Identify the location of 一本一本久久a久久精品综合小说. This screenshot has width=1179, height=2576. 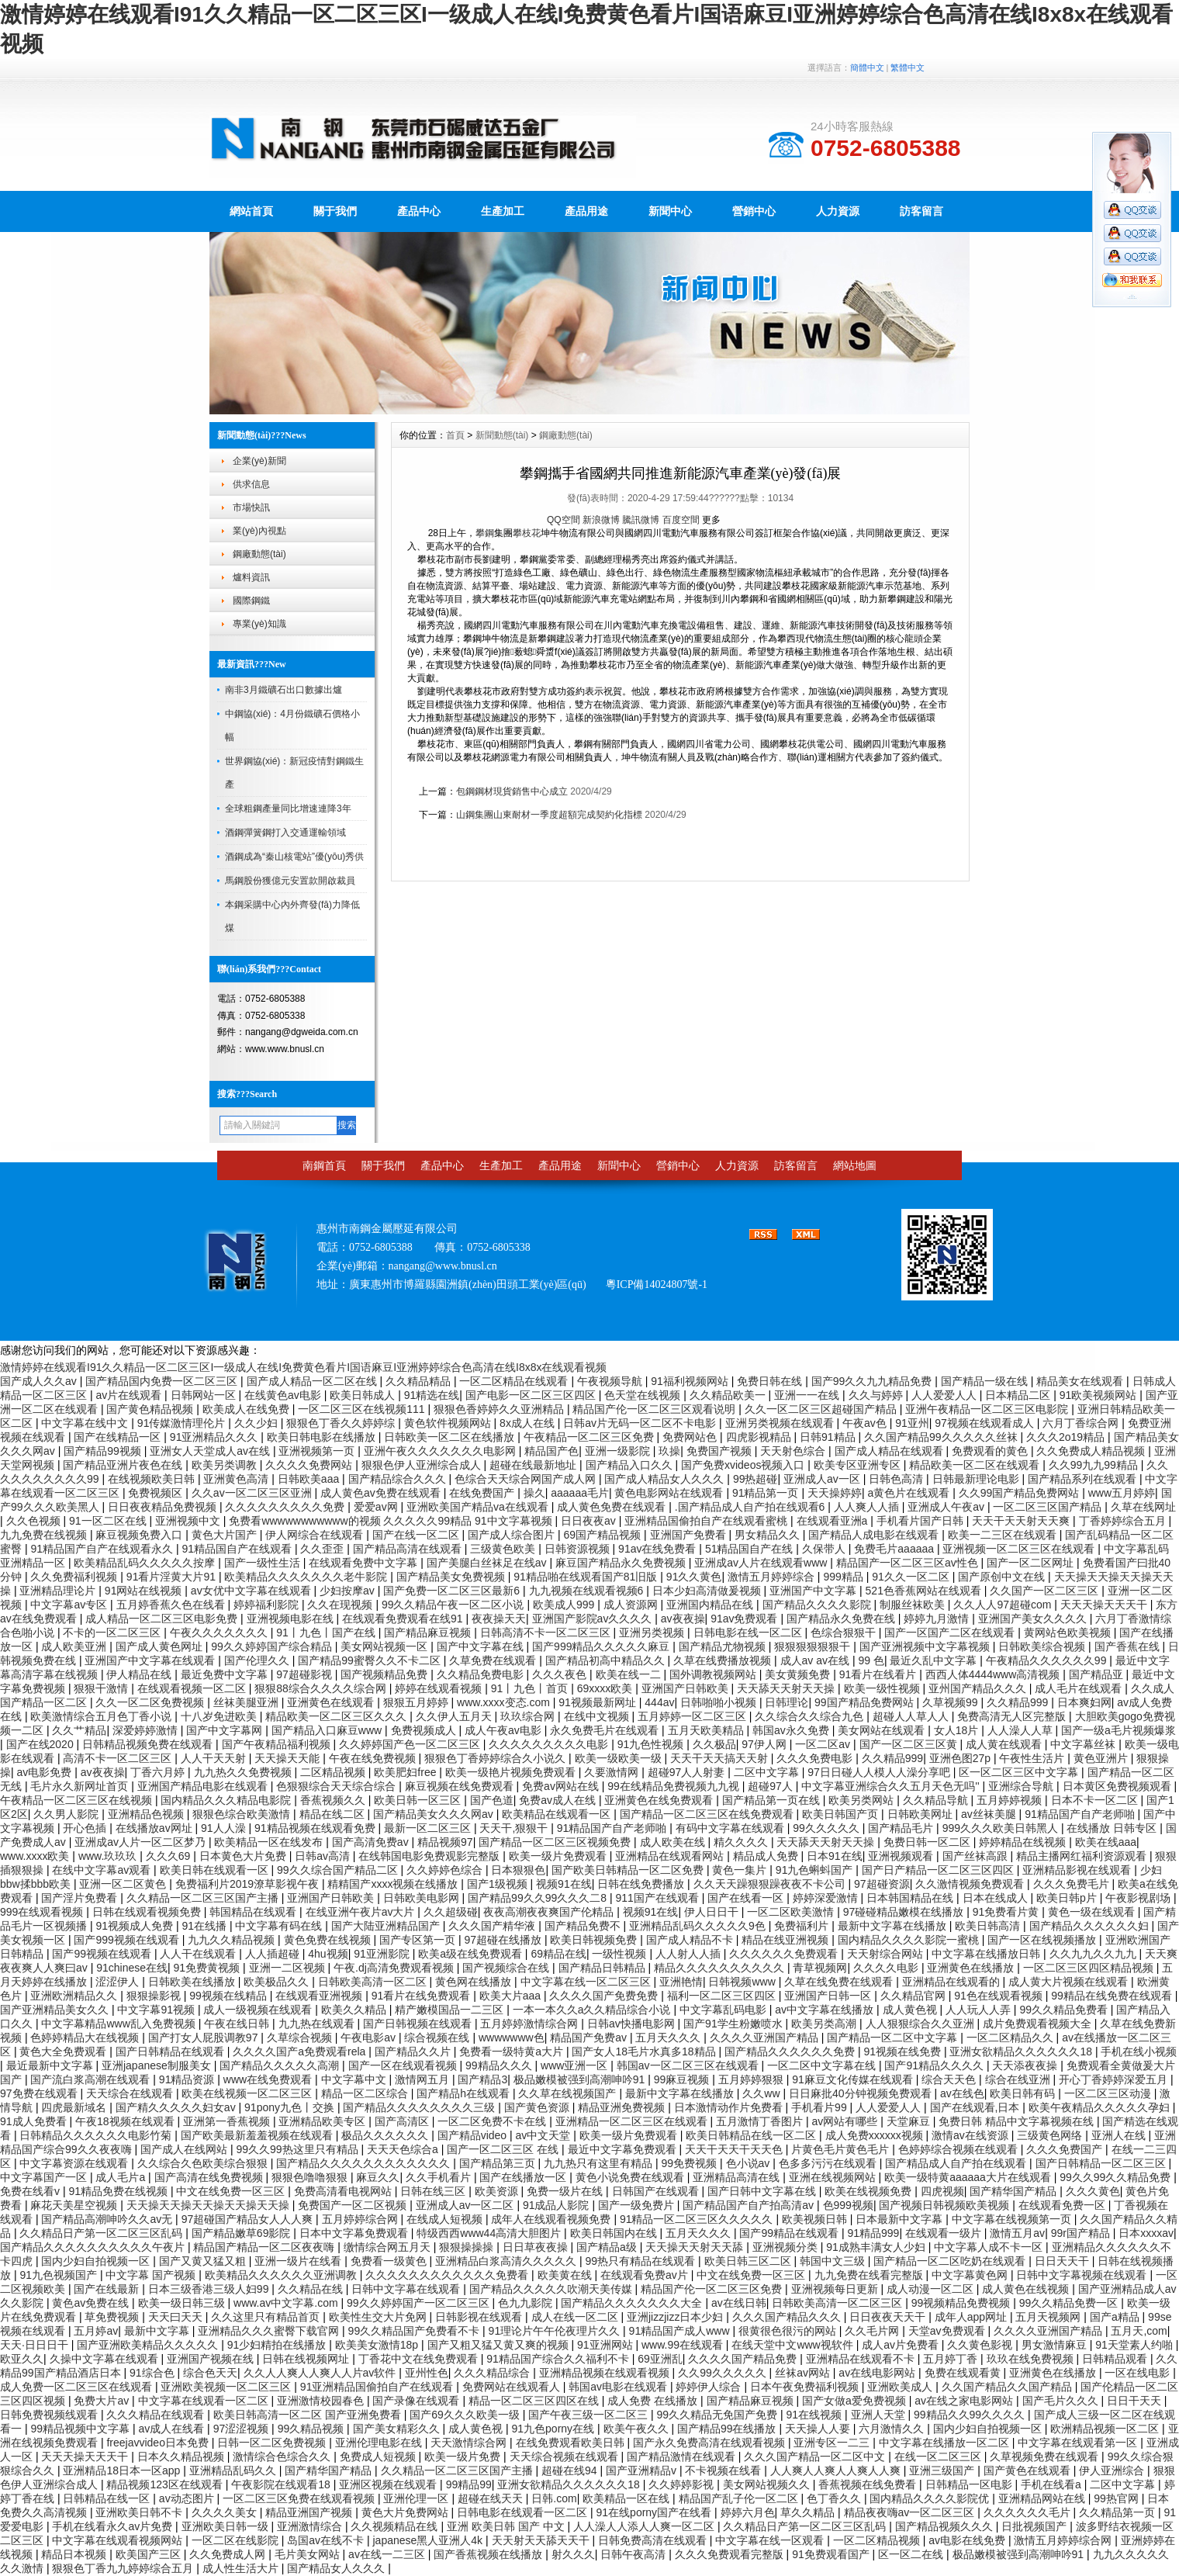
(593, 2009).